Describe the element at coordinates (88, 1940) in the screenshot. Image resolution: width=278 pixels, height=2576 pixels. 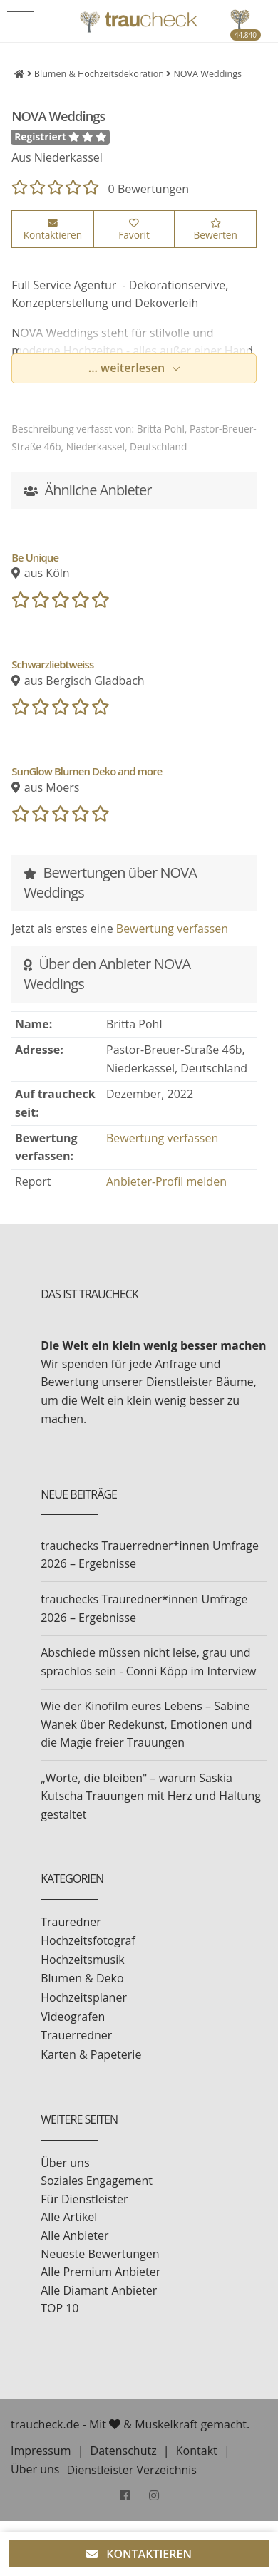
I see `Hochzeitsfotograf` at that location.